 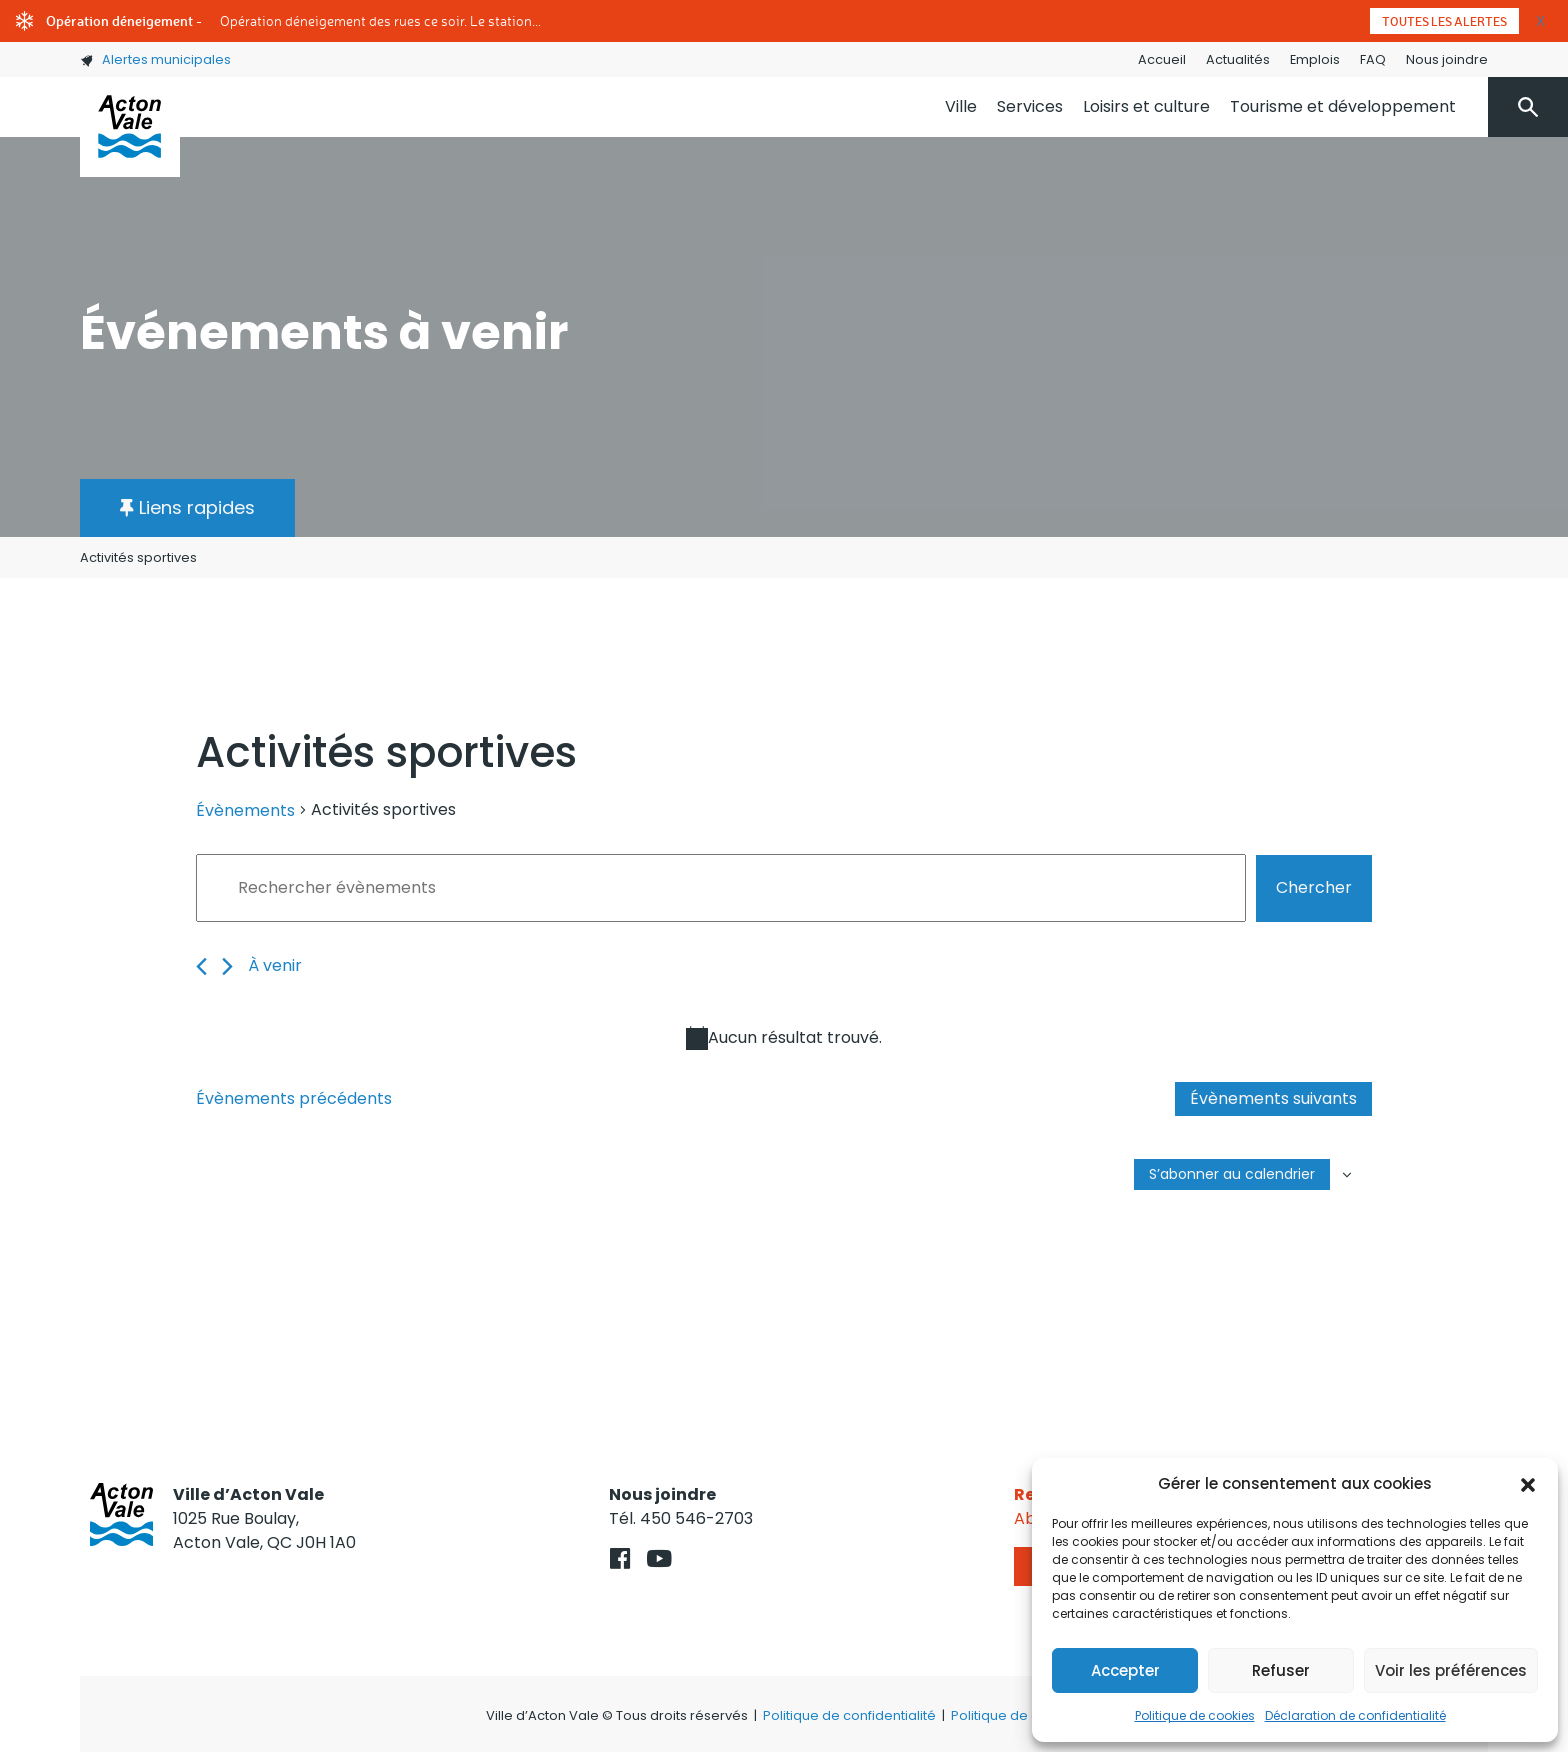 What do you see at coordinates (849, 1715) in the screenshot?
I see `Politique de confidentialité` at bounding box center [849, 1715].